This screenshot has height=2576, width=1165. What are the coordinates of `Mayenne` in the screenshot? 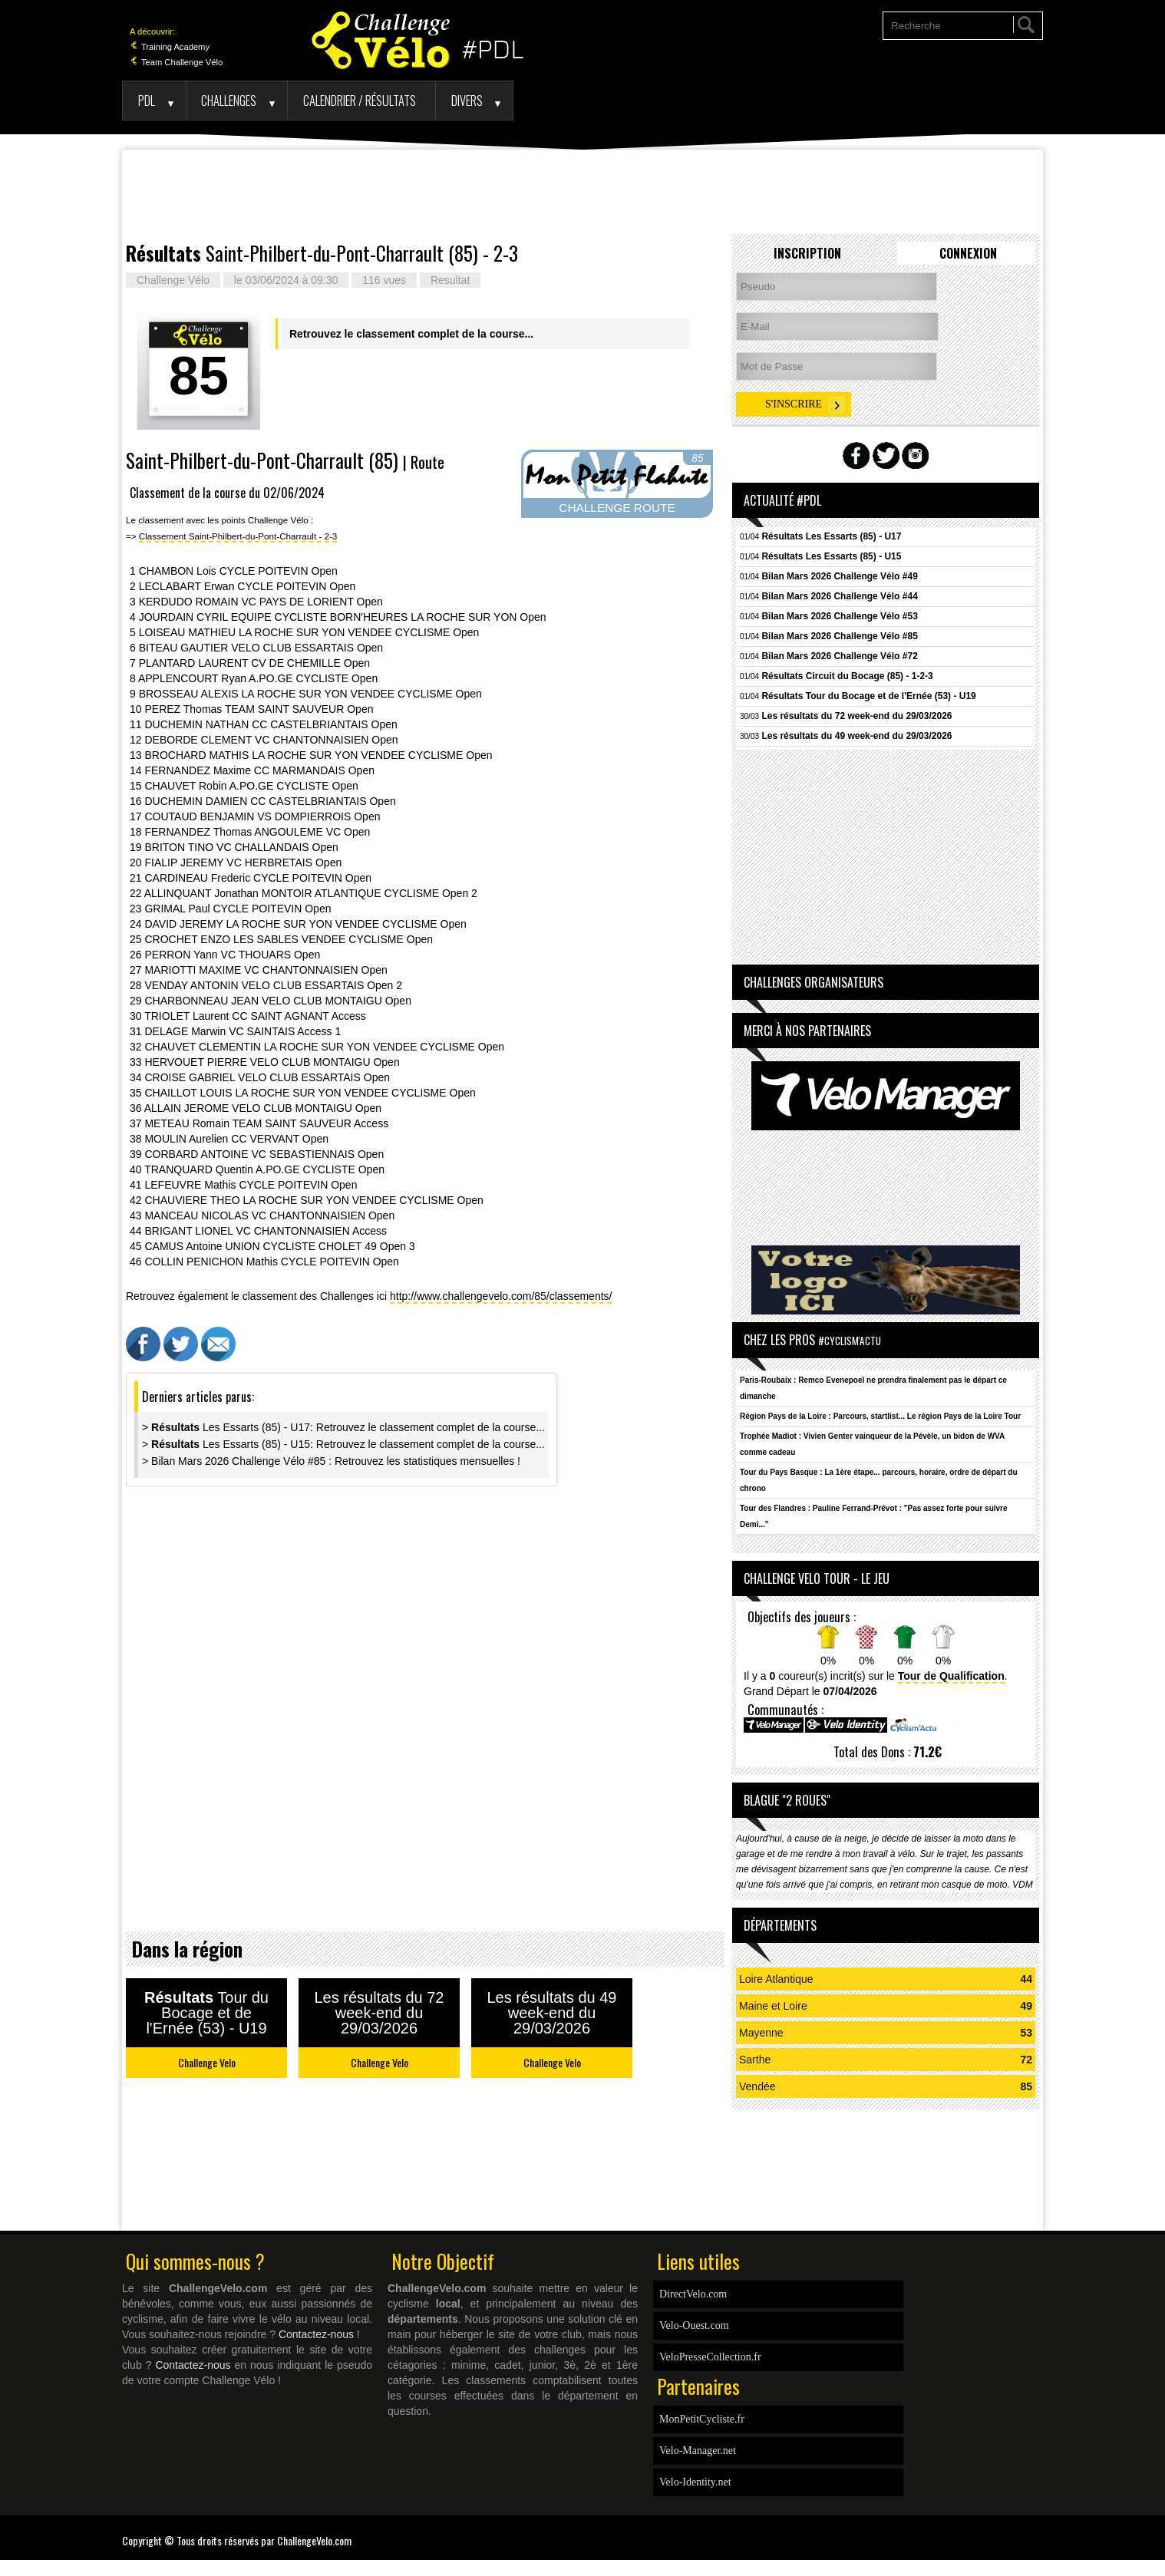 It's located at (761, 2033).